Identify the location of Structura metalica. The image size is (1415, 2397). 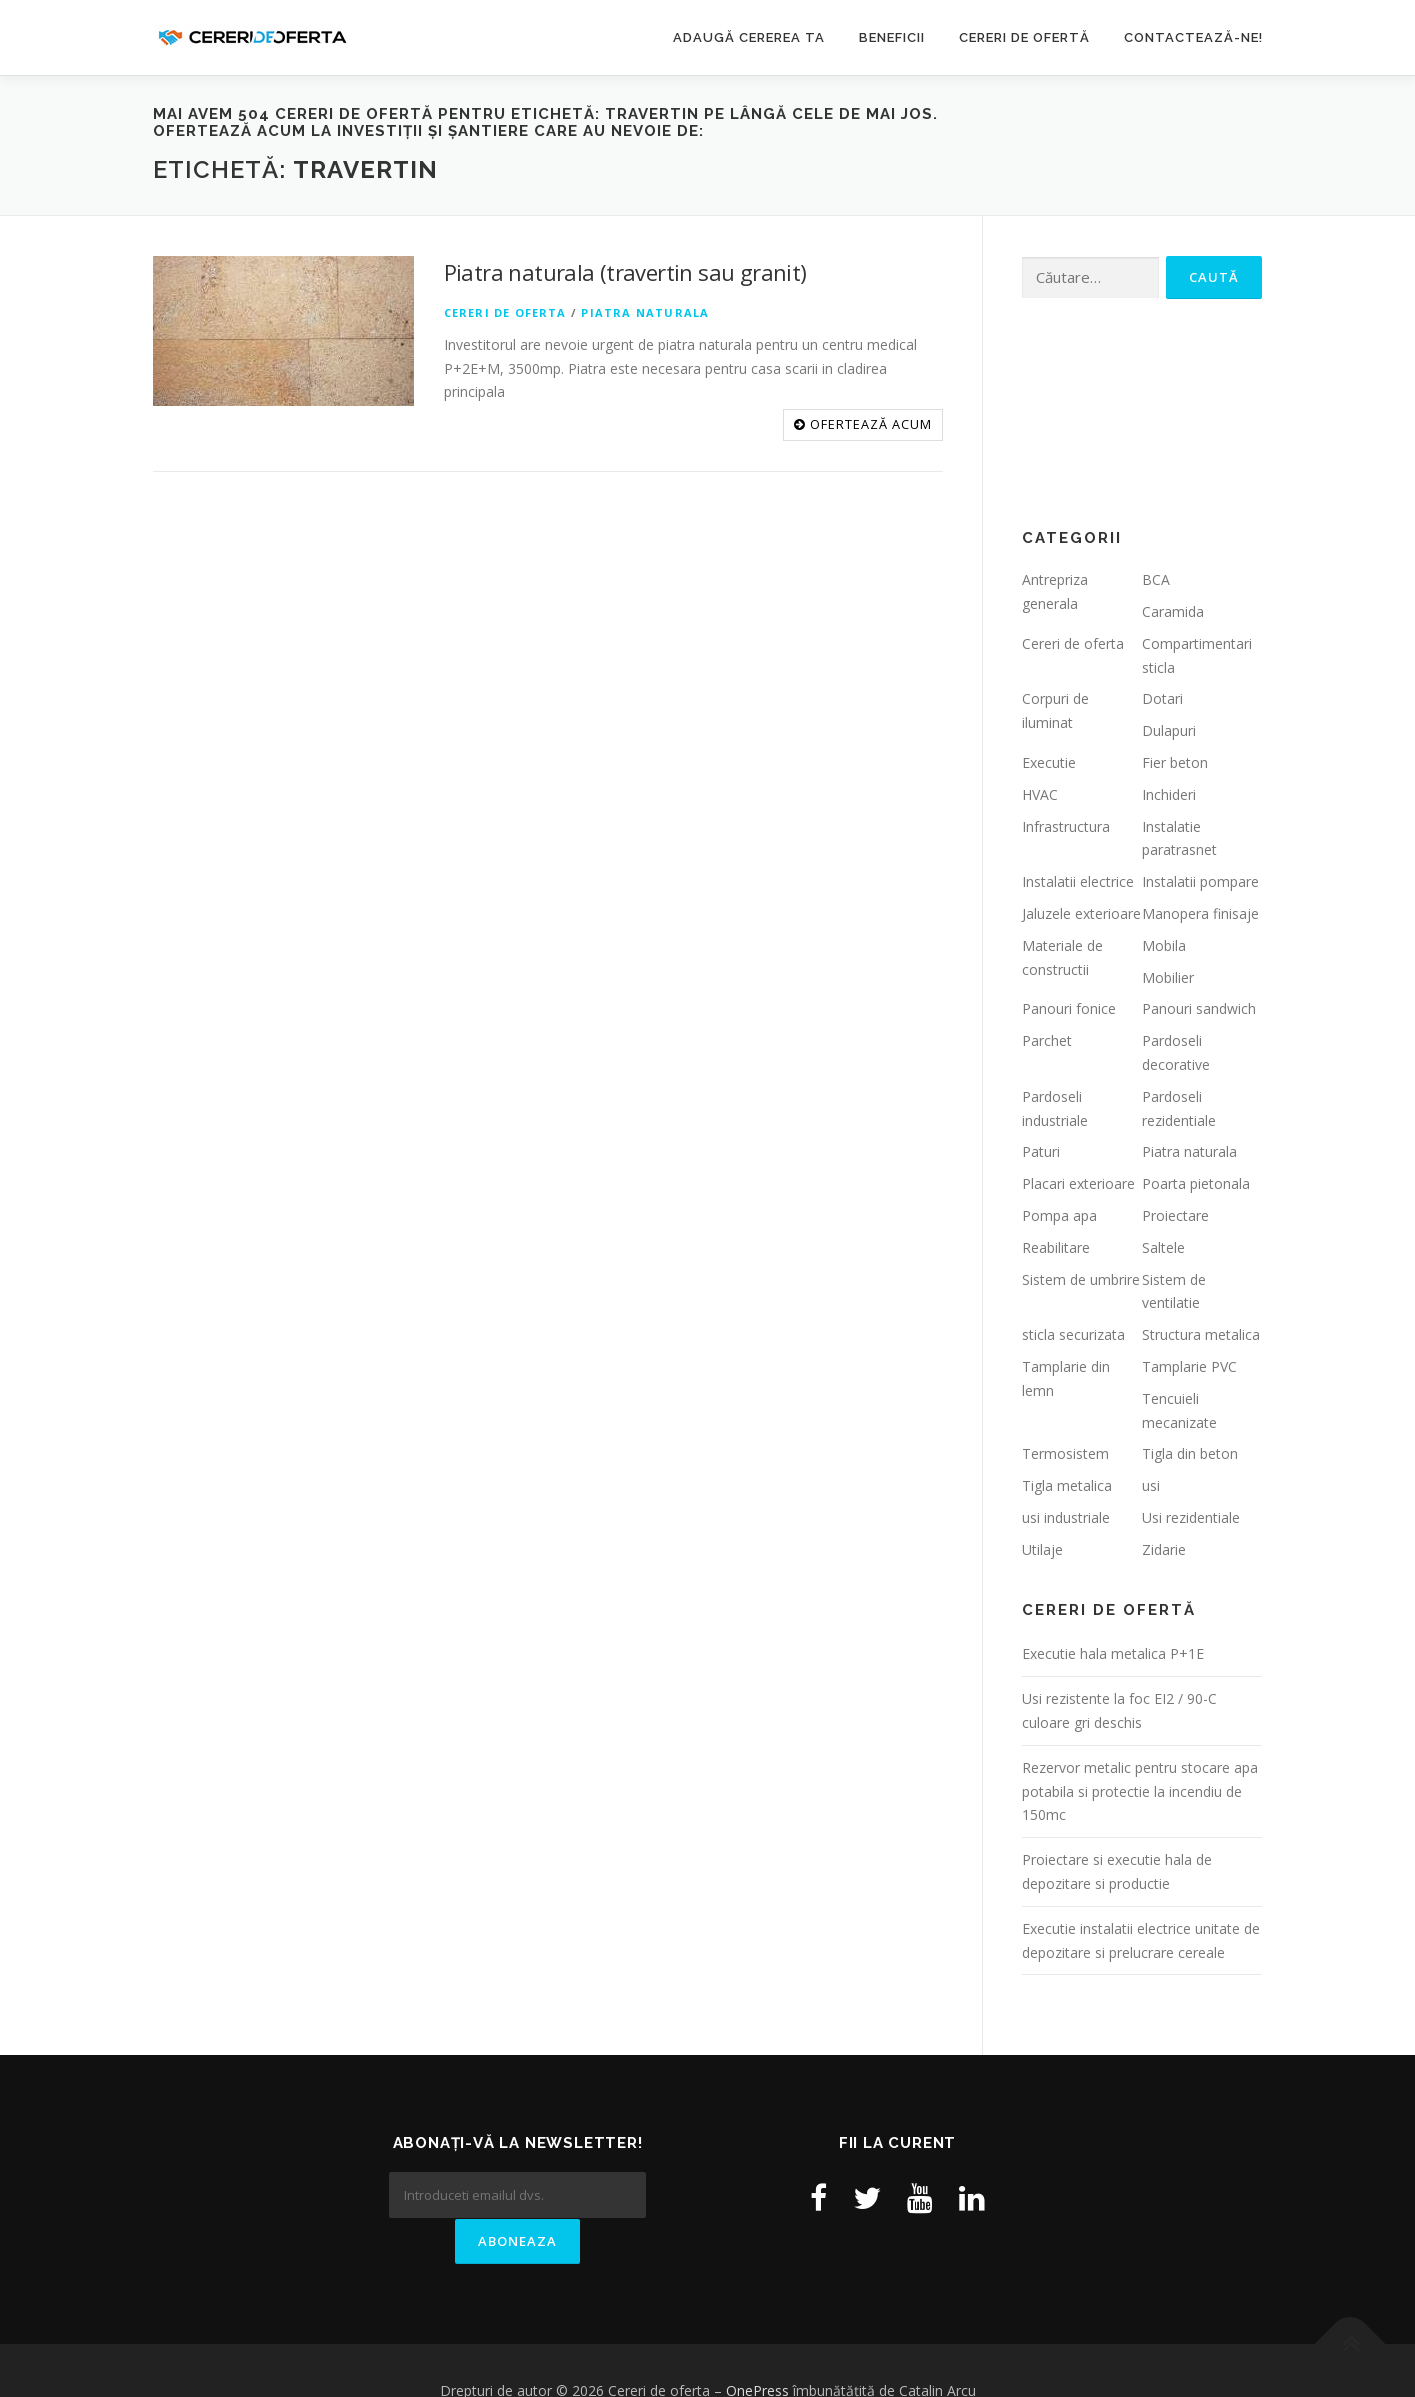
(1201, 1334).